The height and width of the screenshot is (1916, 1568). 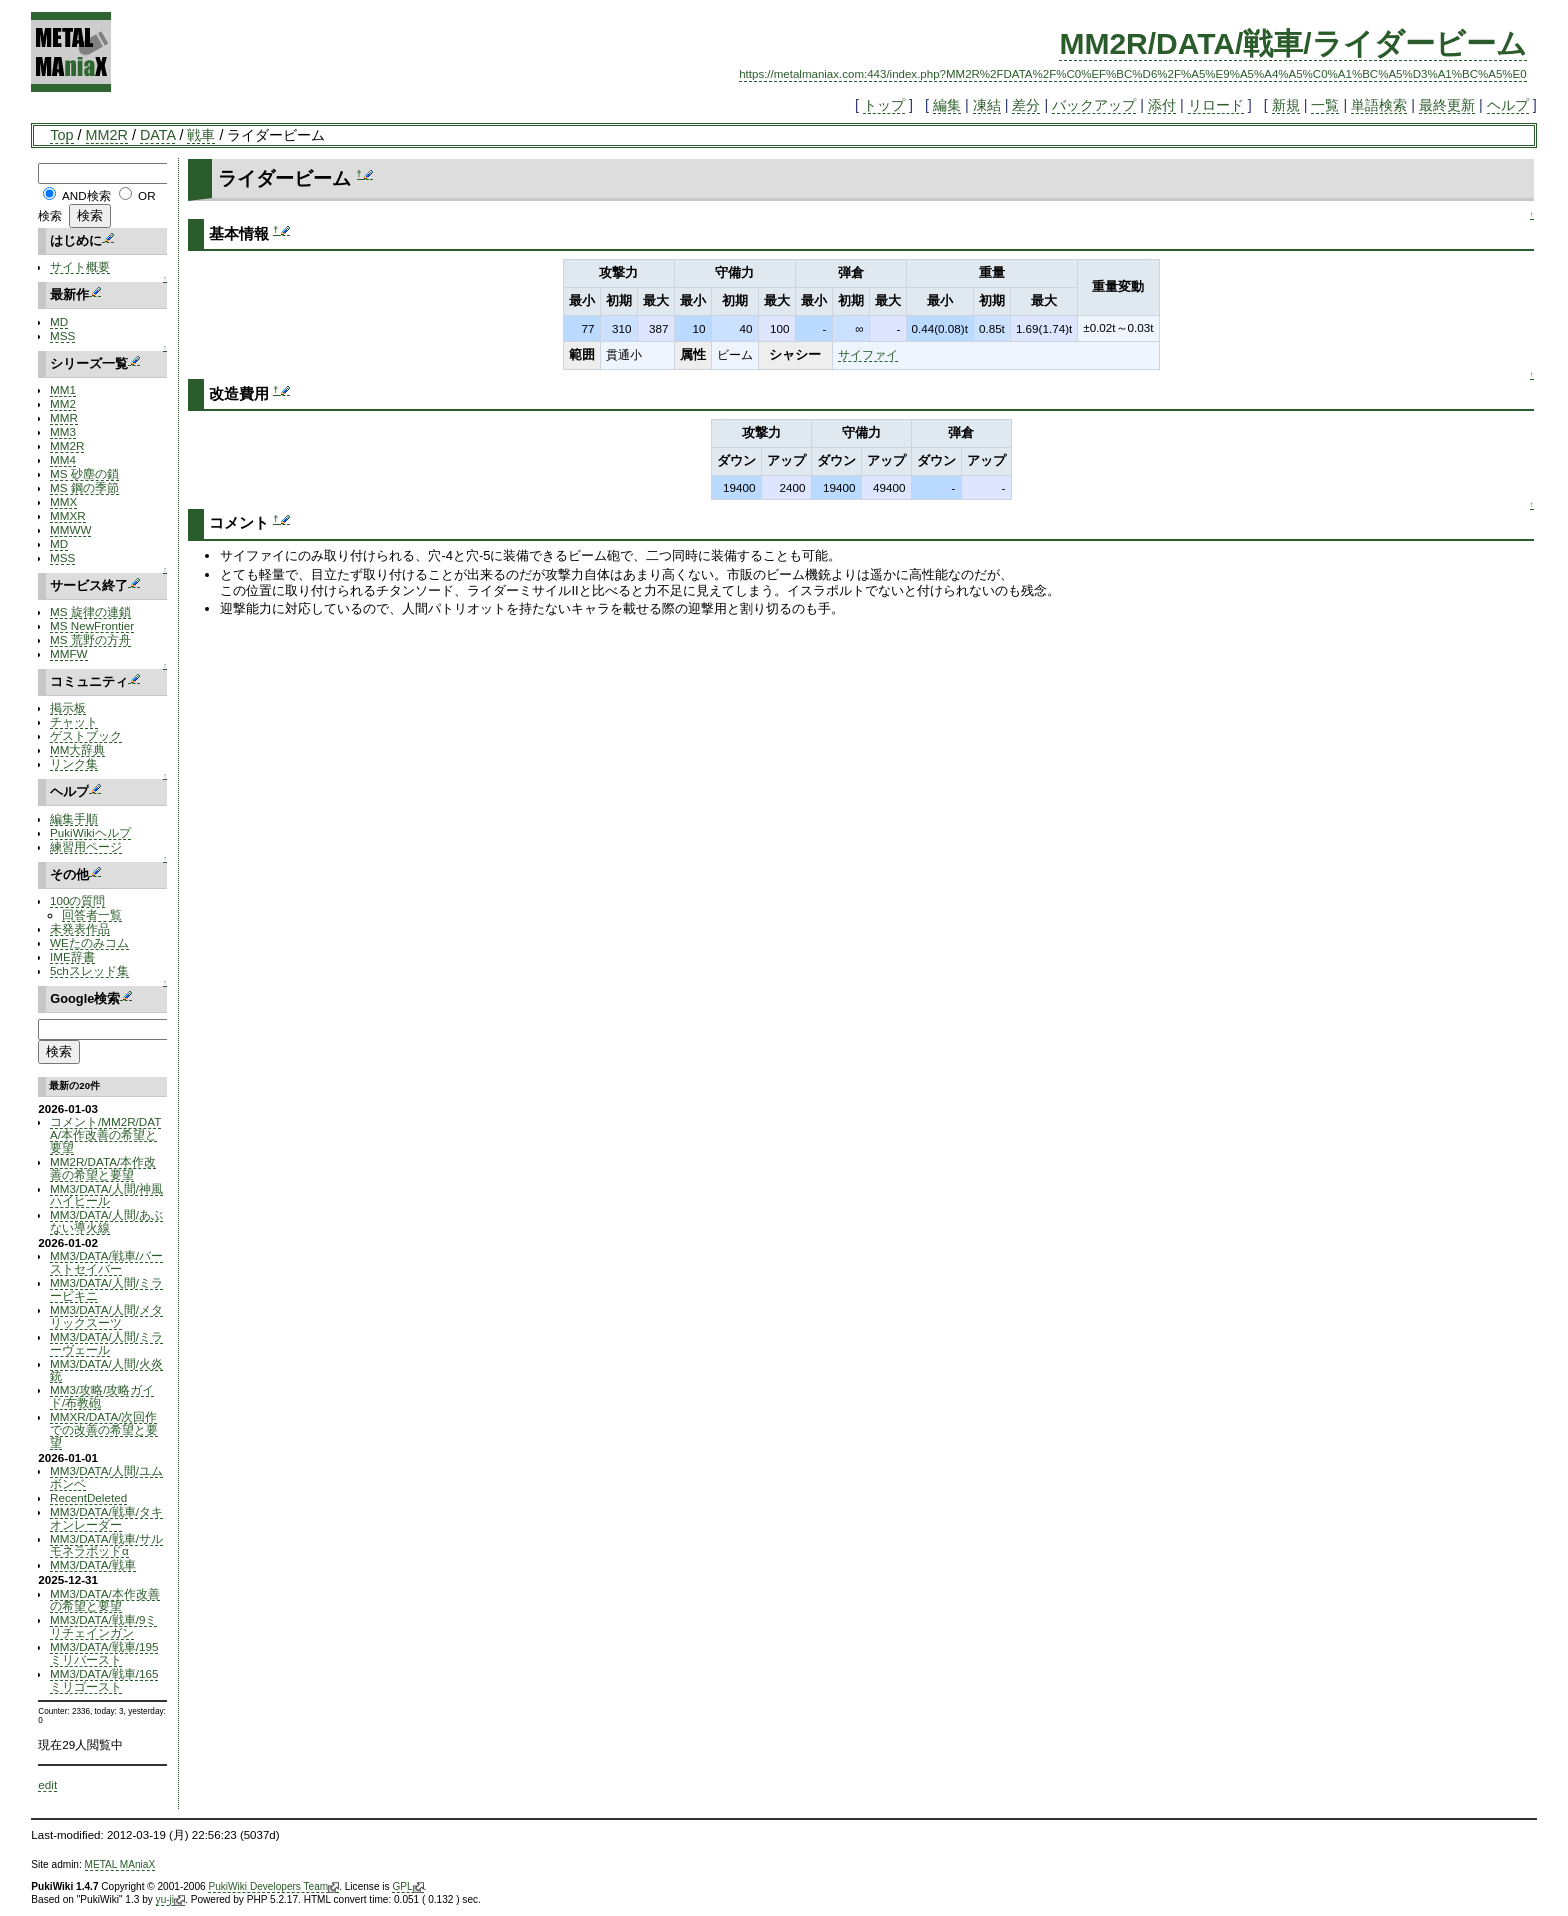 I want to click on MM大辞典, so click(x=77, y=749).